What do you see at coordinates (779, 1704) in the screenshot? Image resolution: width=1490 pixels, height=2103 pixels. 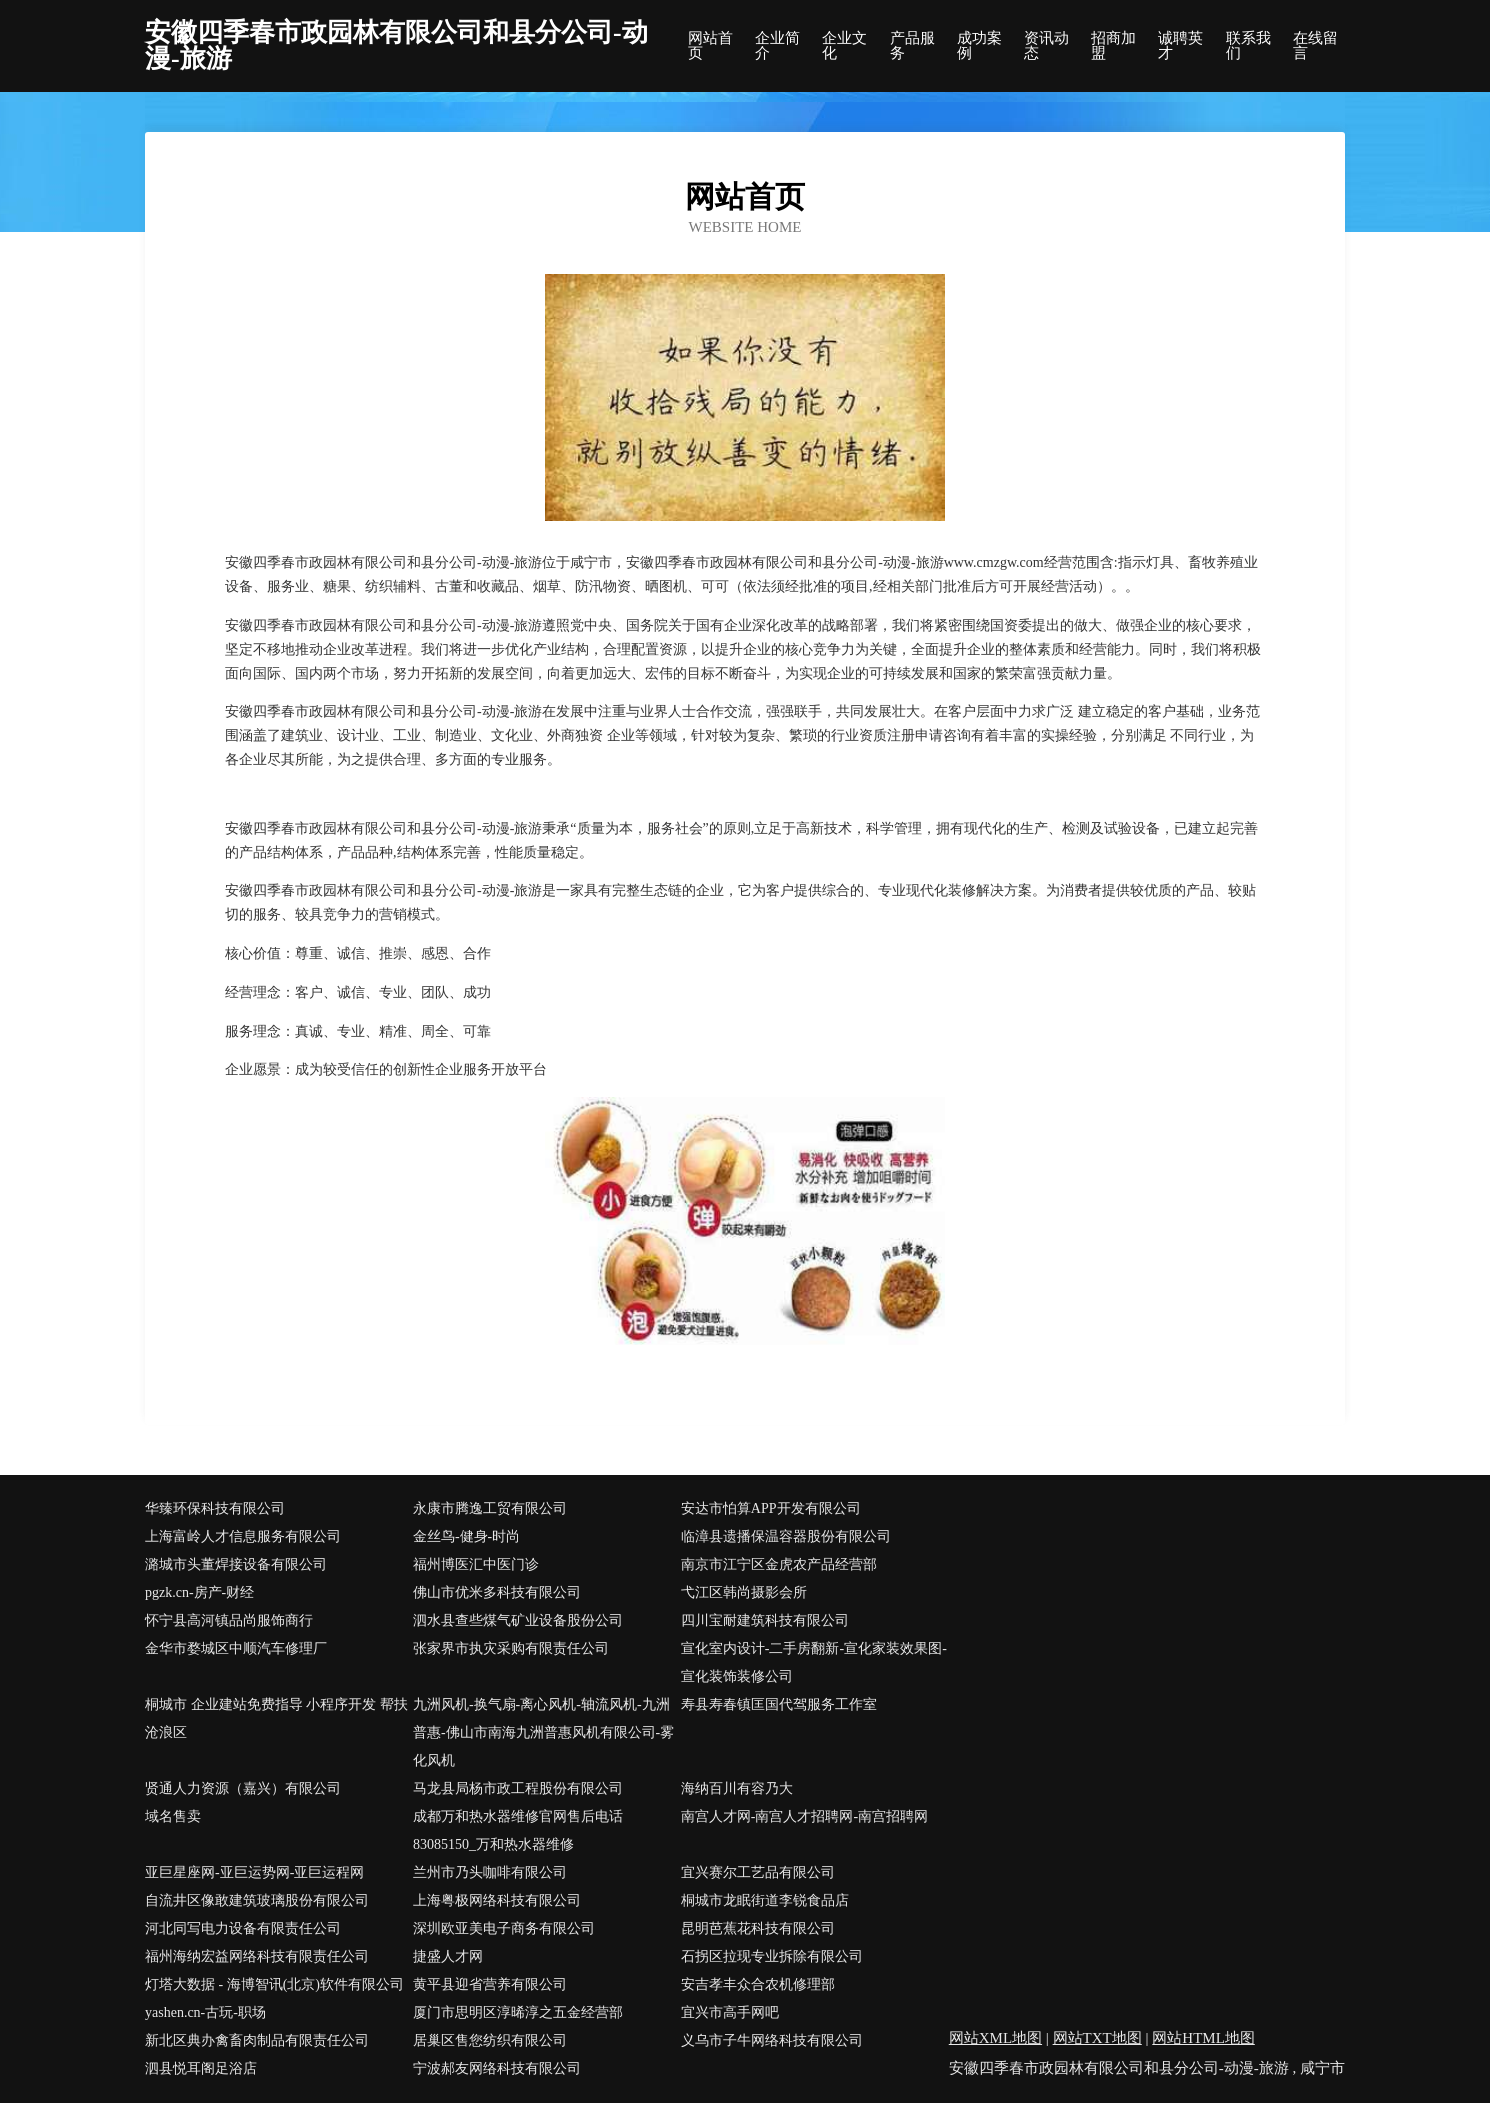 I see `寿县寿春镇匡国代驾服务工作室` at bounding box center [779, 1704].